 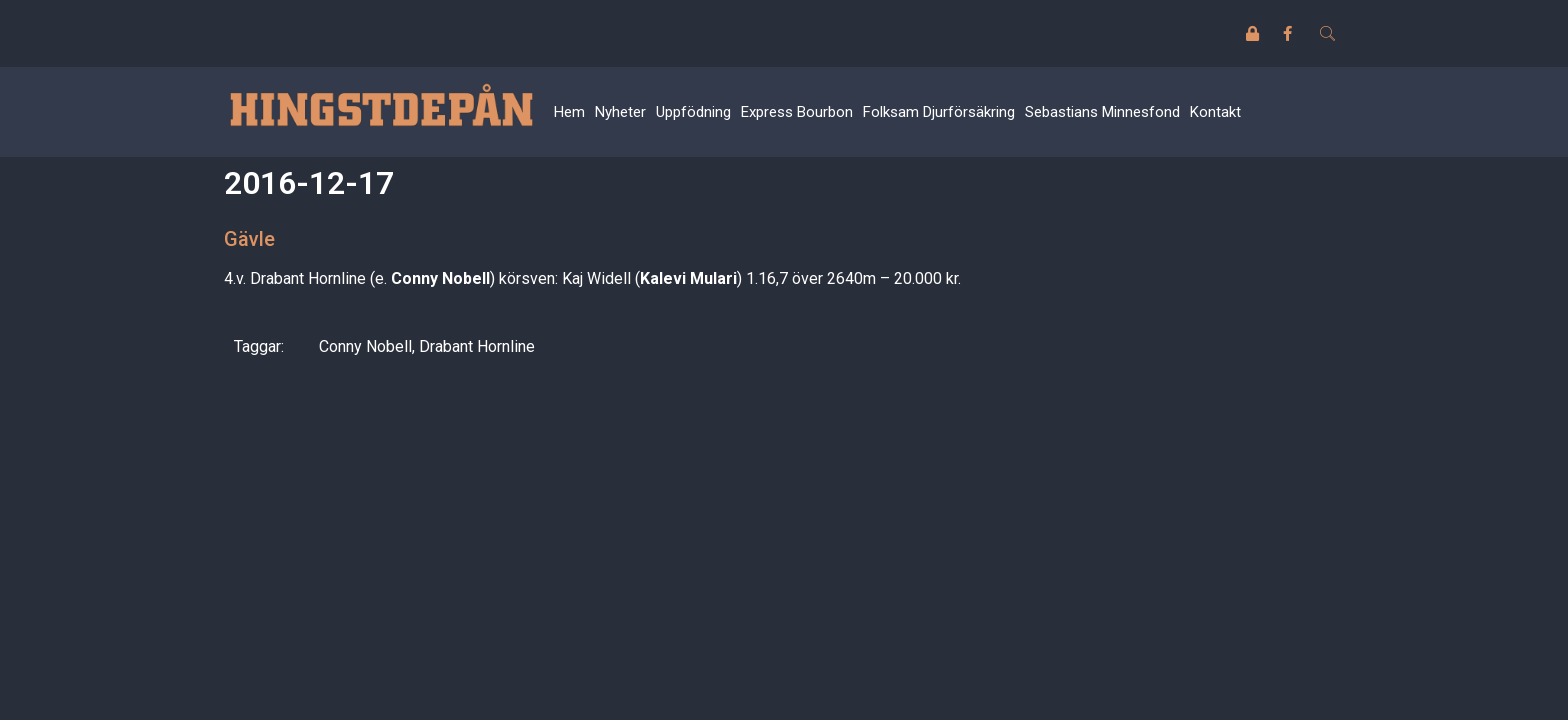 I want to click on Folksam Djurförsäkring, so click(x=939, y=112).